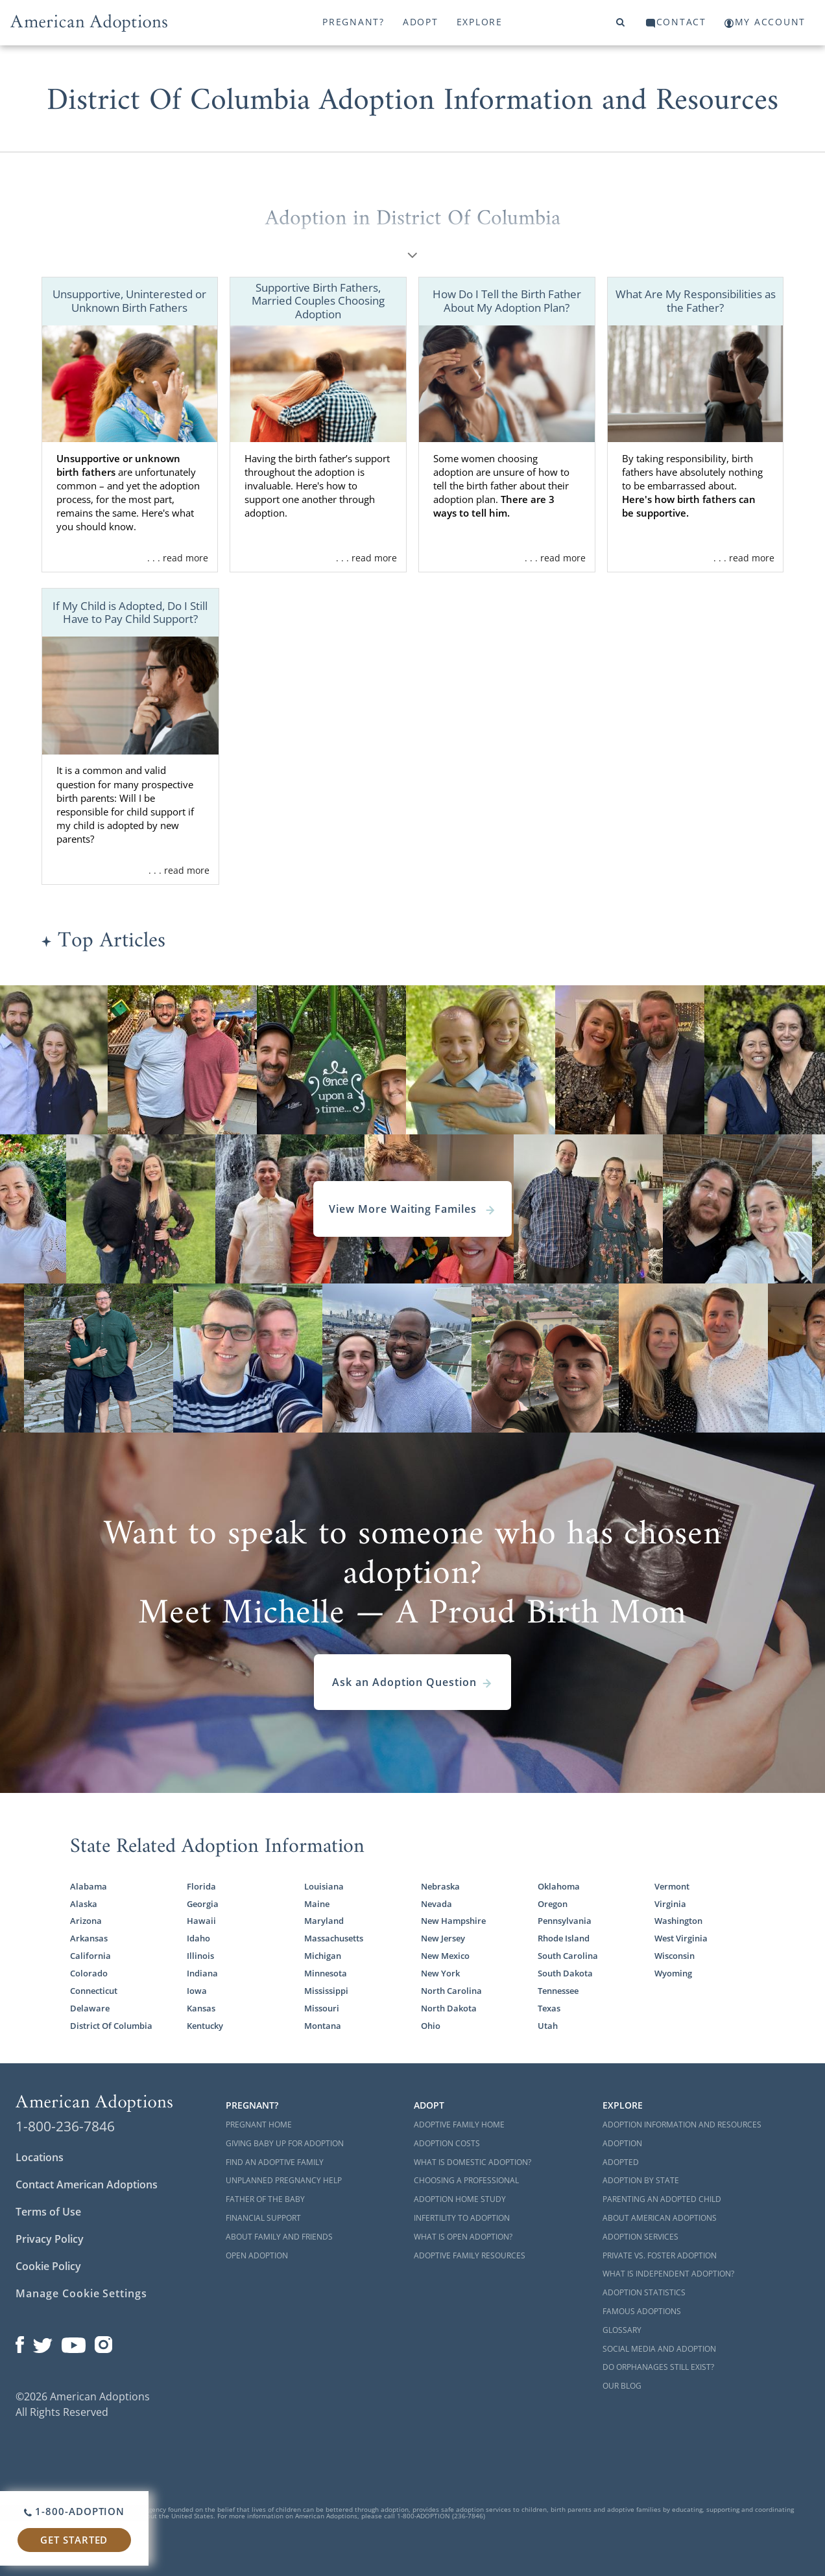  Describe the element at coordinates (480, 22) in the screenshot. I see `Explore` at that location.